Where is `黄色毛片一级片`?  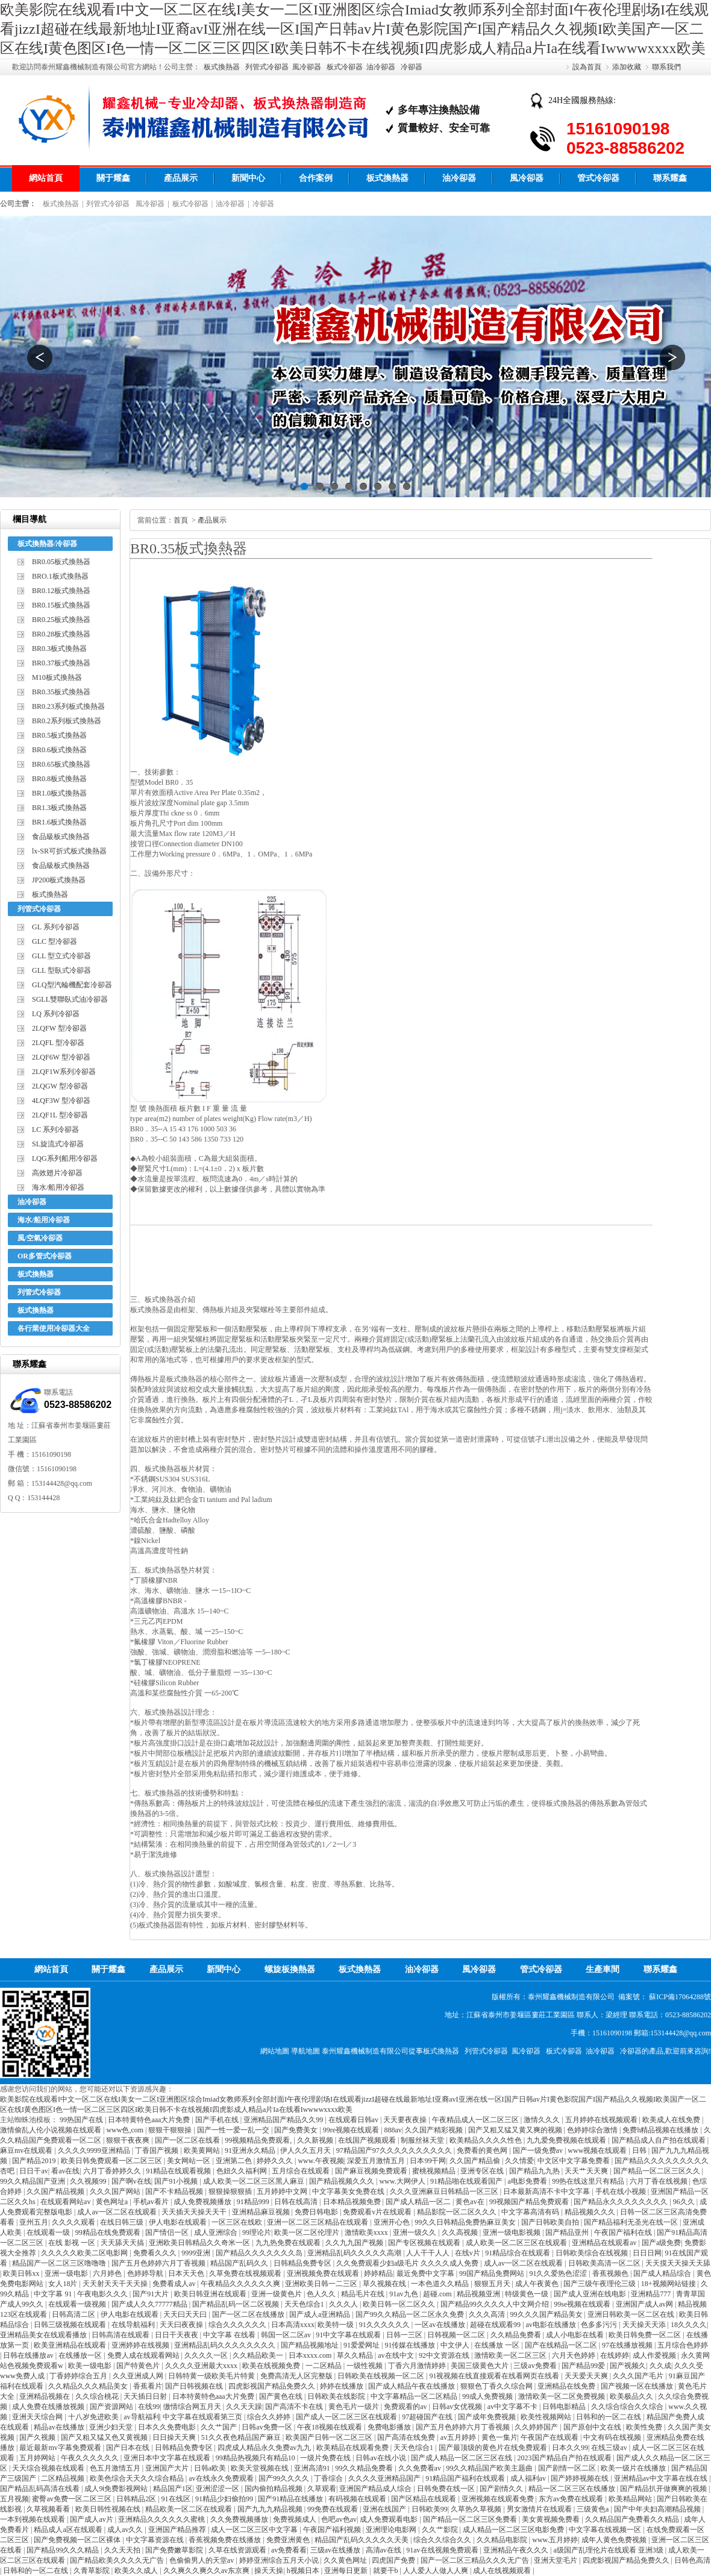
黄色毛片一级片 is located at coordinates (354, 2406).